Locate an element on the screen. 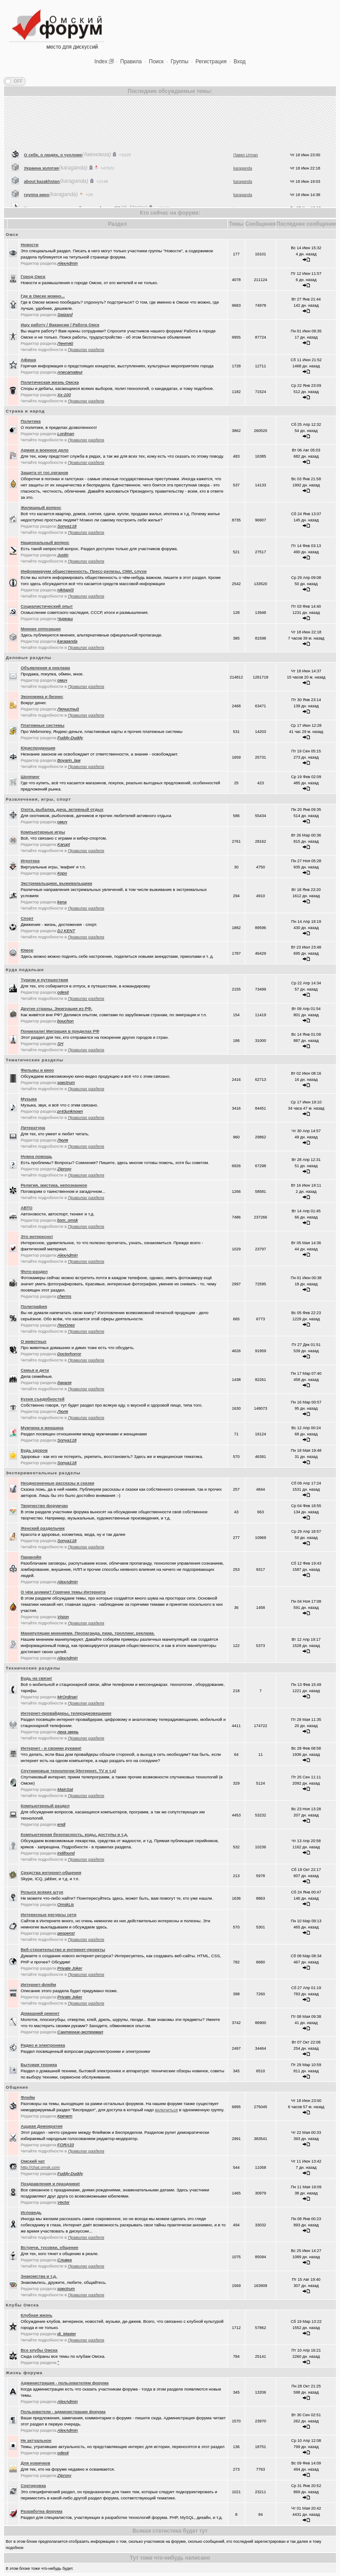  Где в Омске можно... is located at coordinates (43, 295).